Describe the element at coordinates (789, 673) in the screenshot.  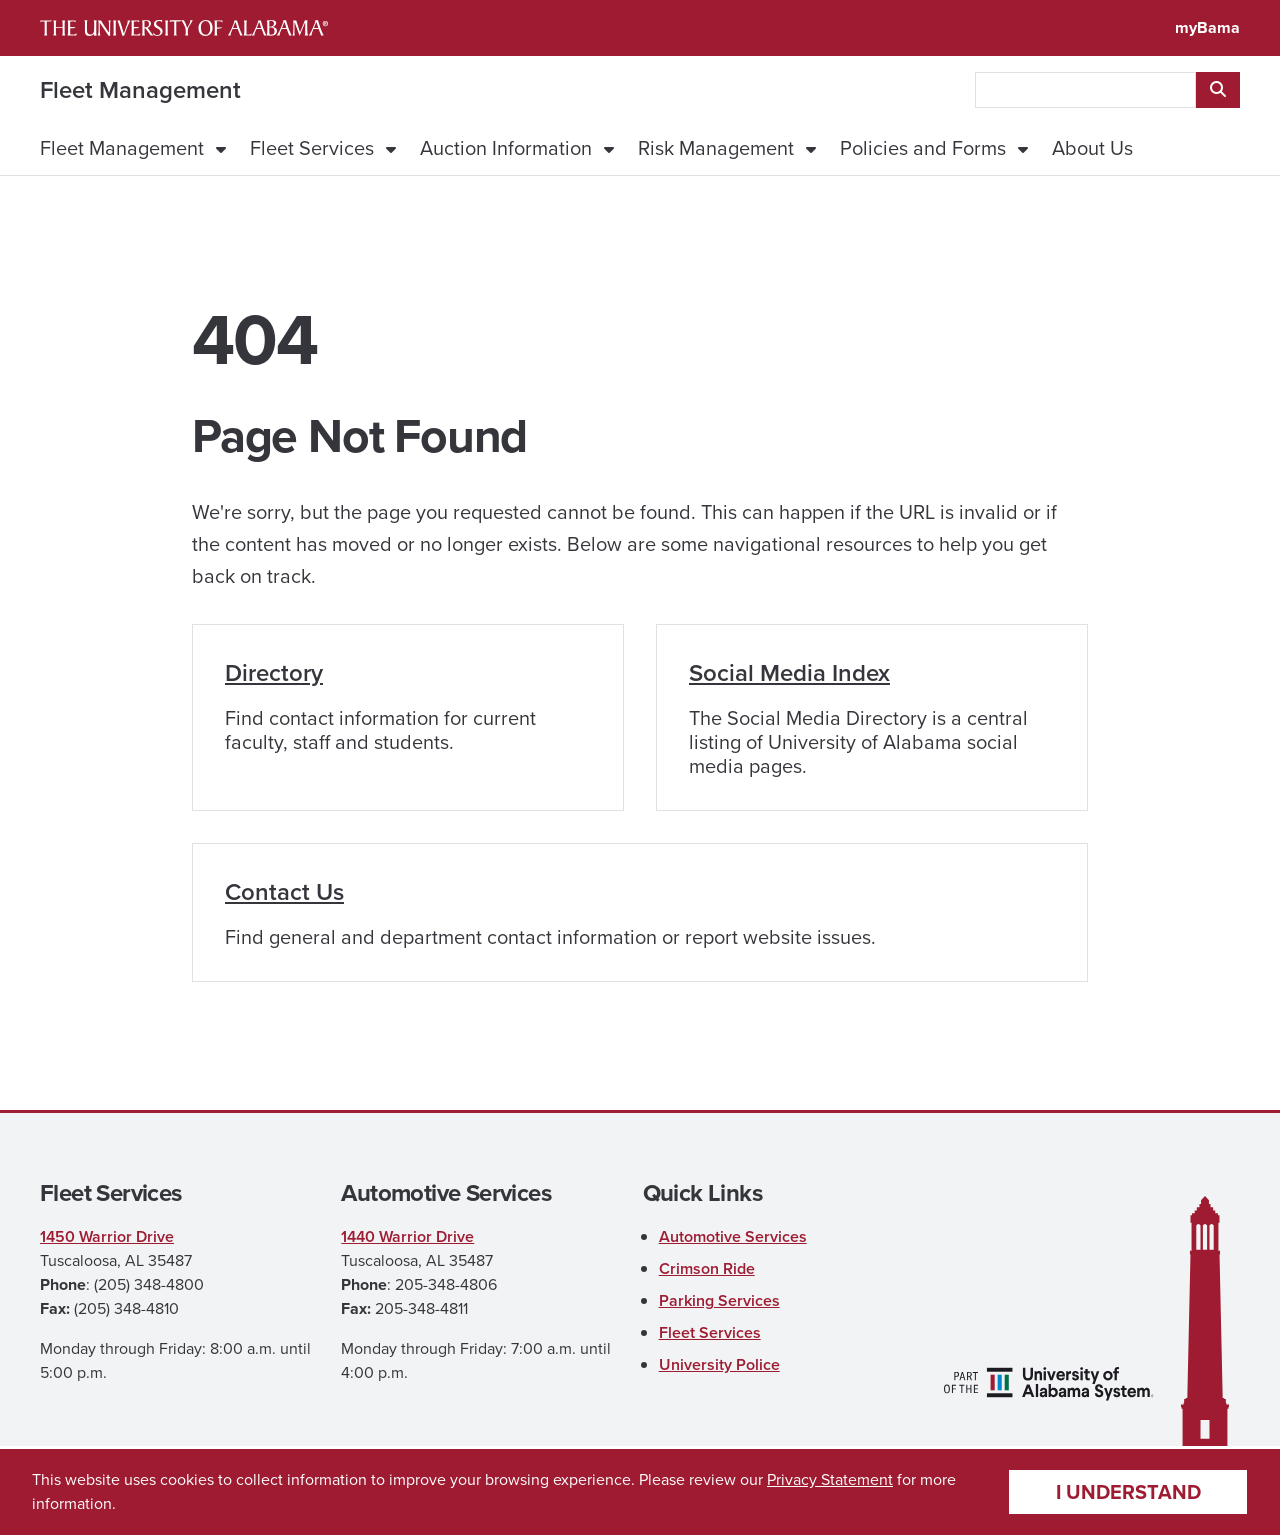
I see `Social Media Index` at that location.